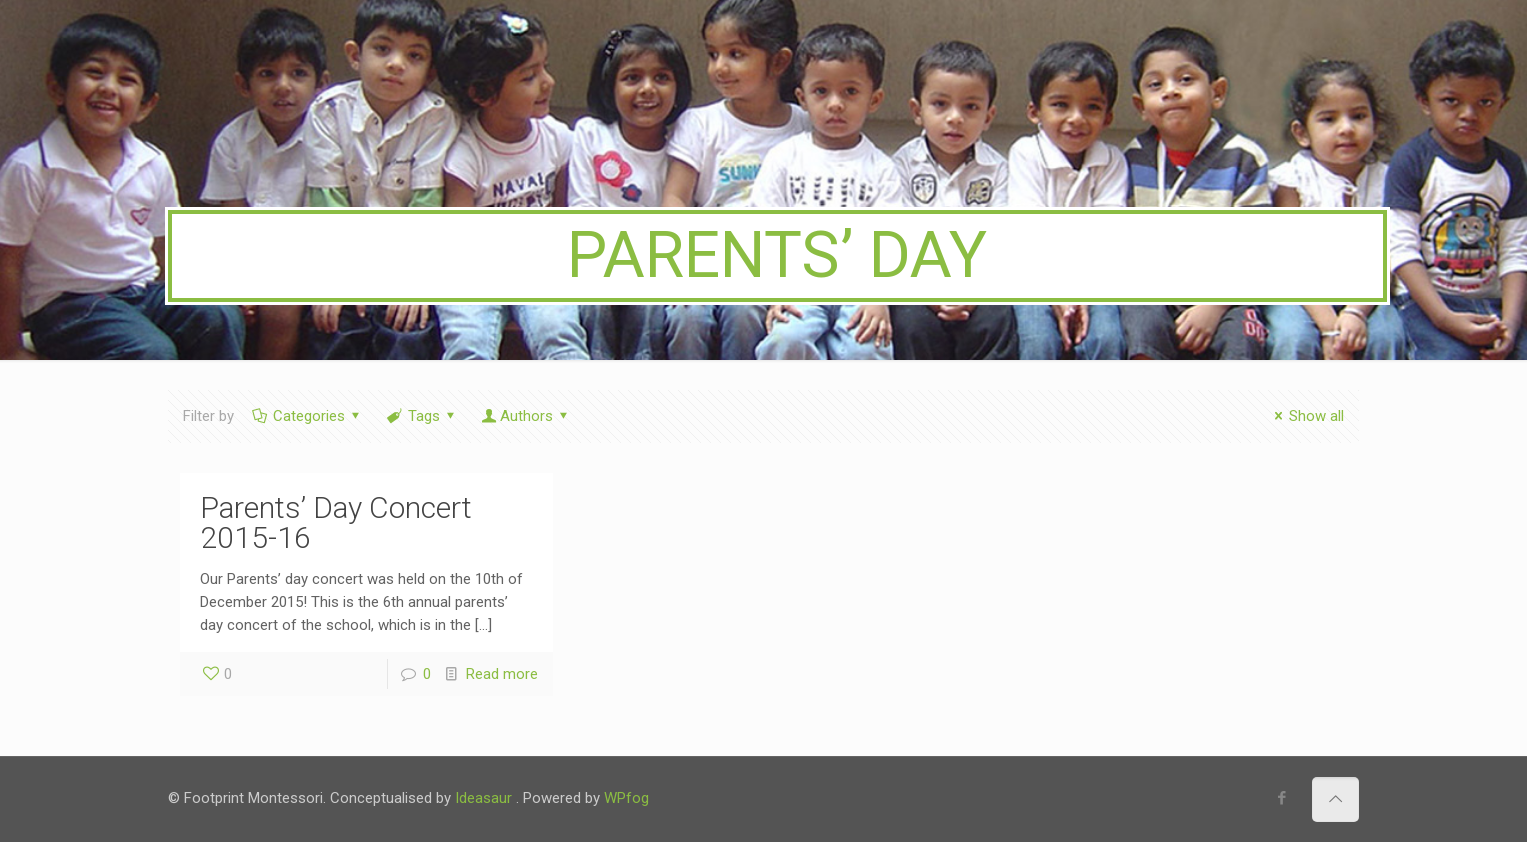  I want to click on Show all, so click(1306, 416).